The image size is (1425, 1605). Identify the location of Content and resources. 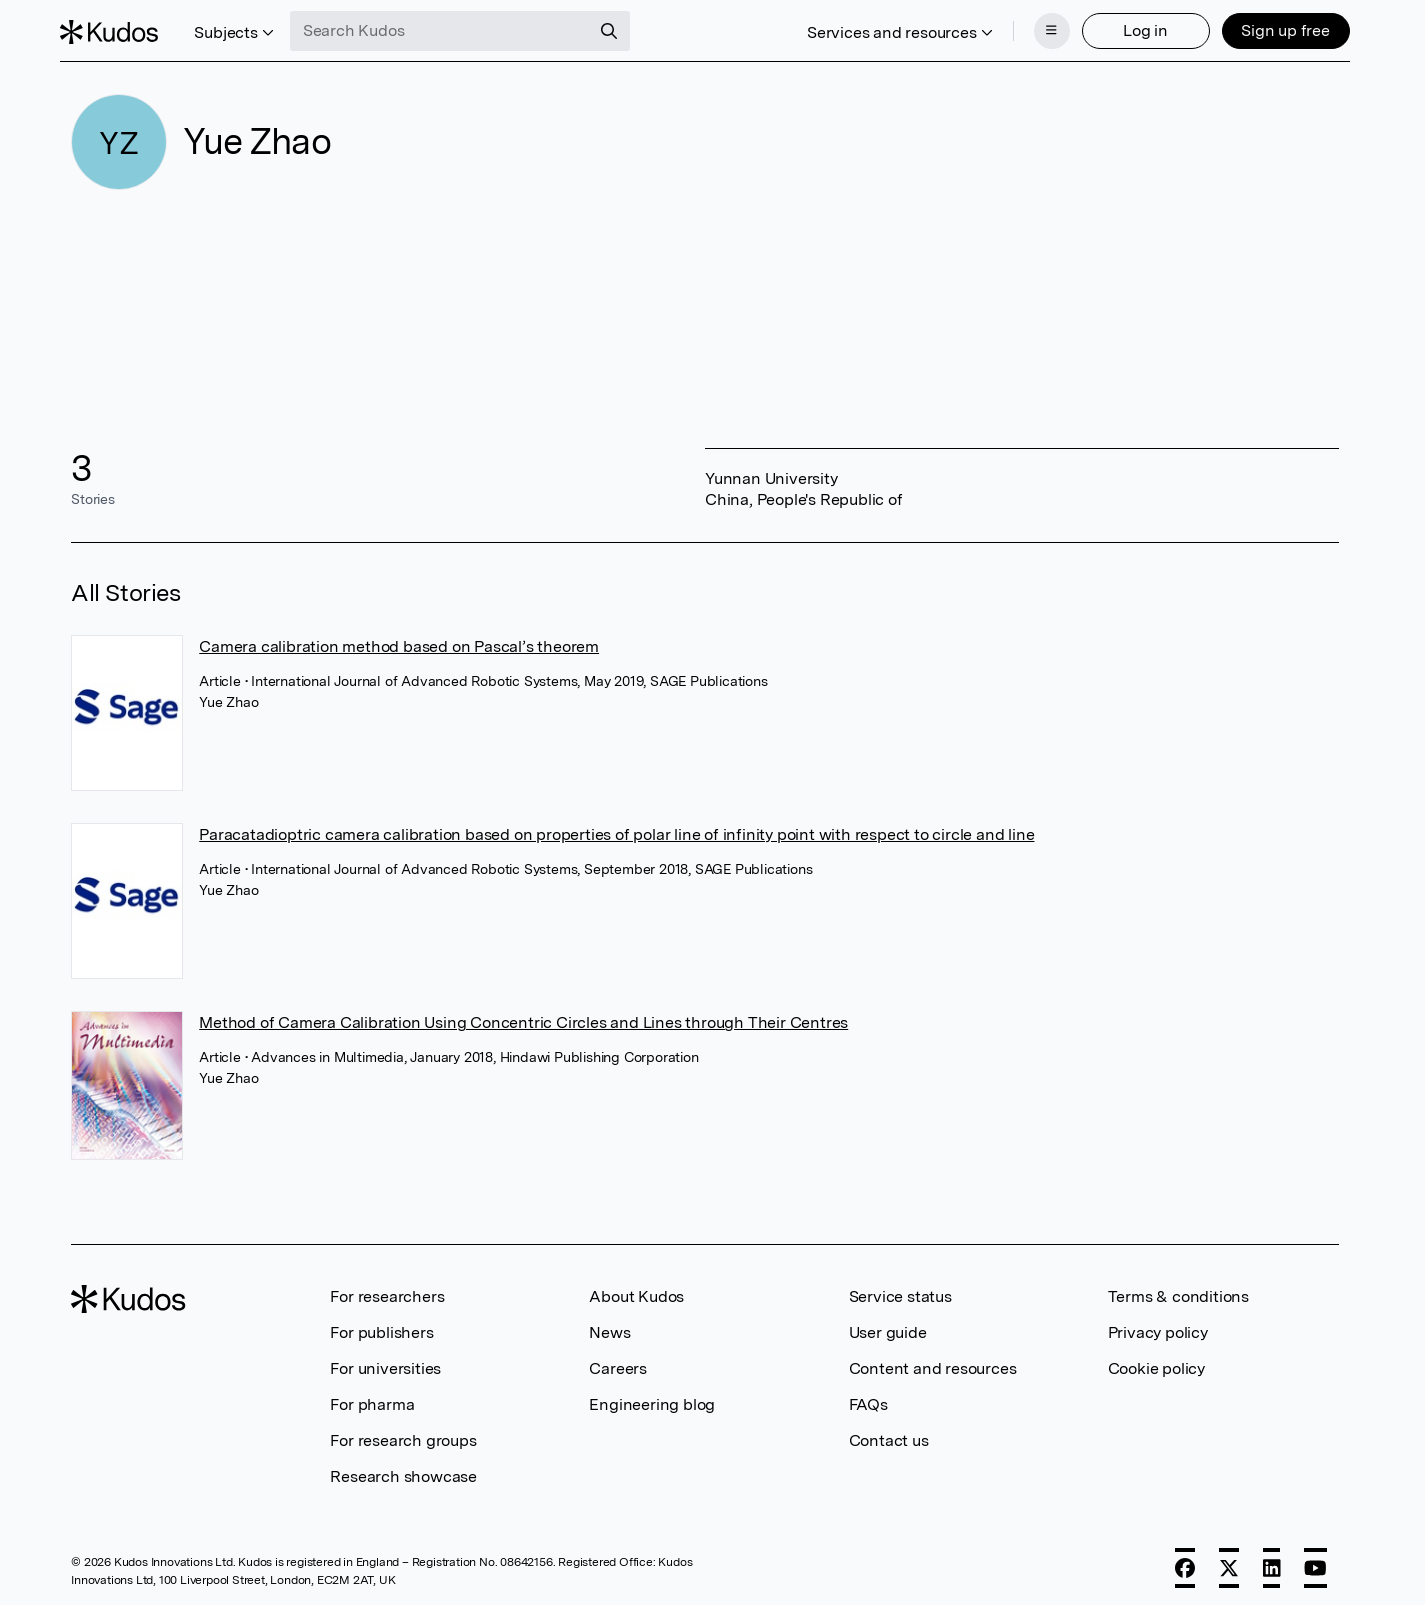
(933, 1362).